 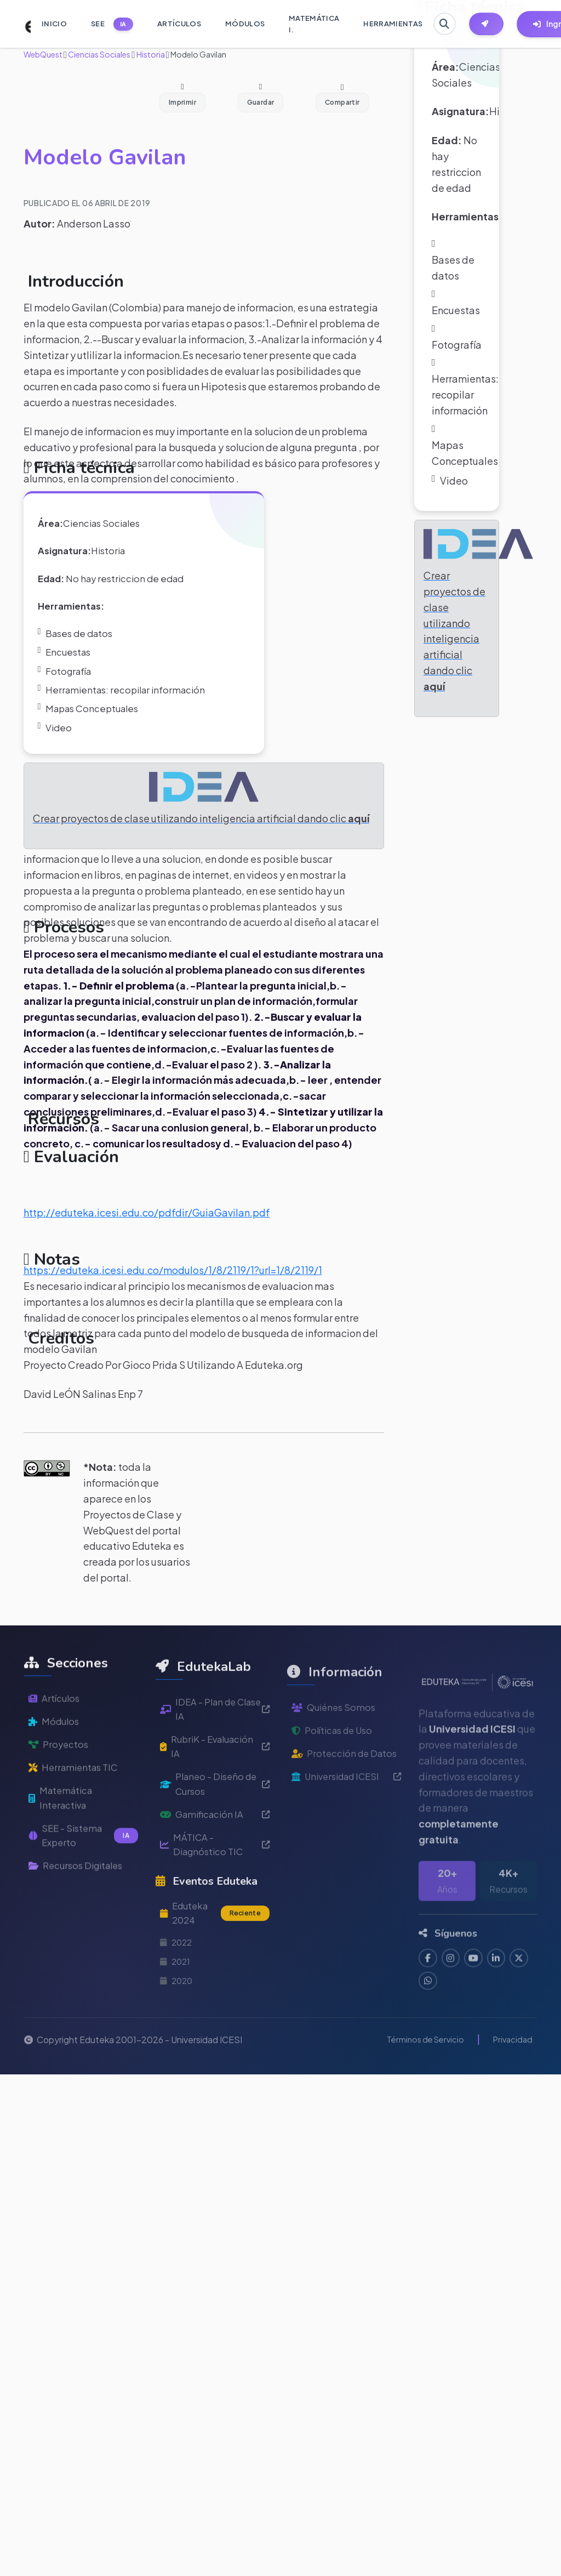 What do you see at coordinates (76, 1834) in the screenshot?
I see `Herramientas TIC` at bounding box center [76, 1834].